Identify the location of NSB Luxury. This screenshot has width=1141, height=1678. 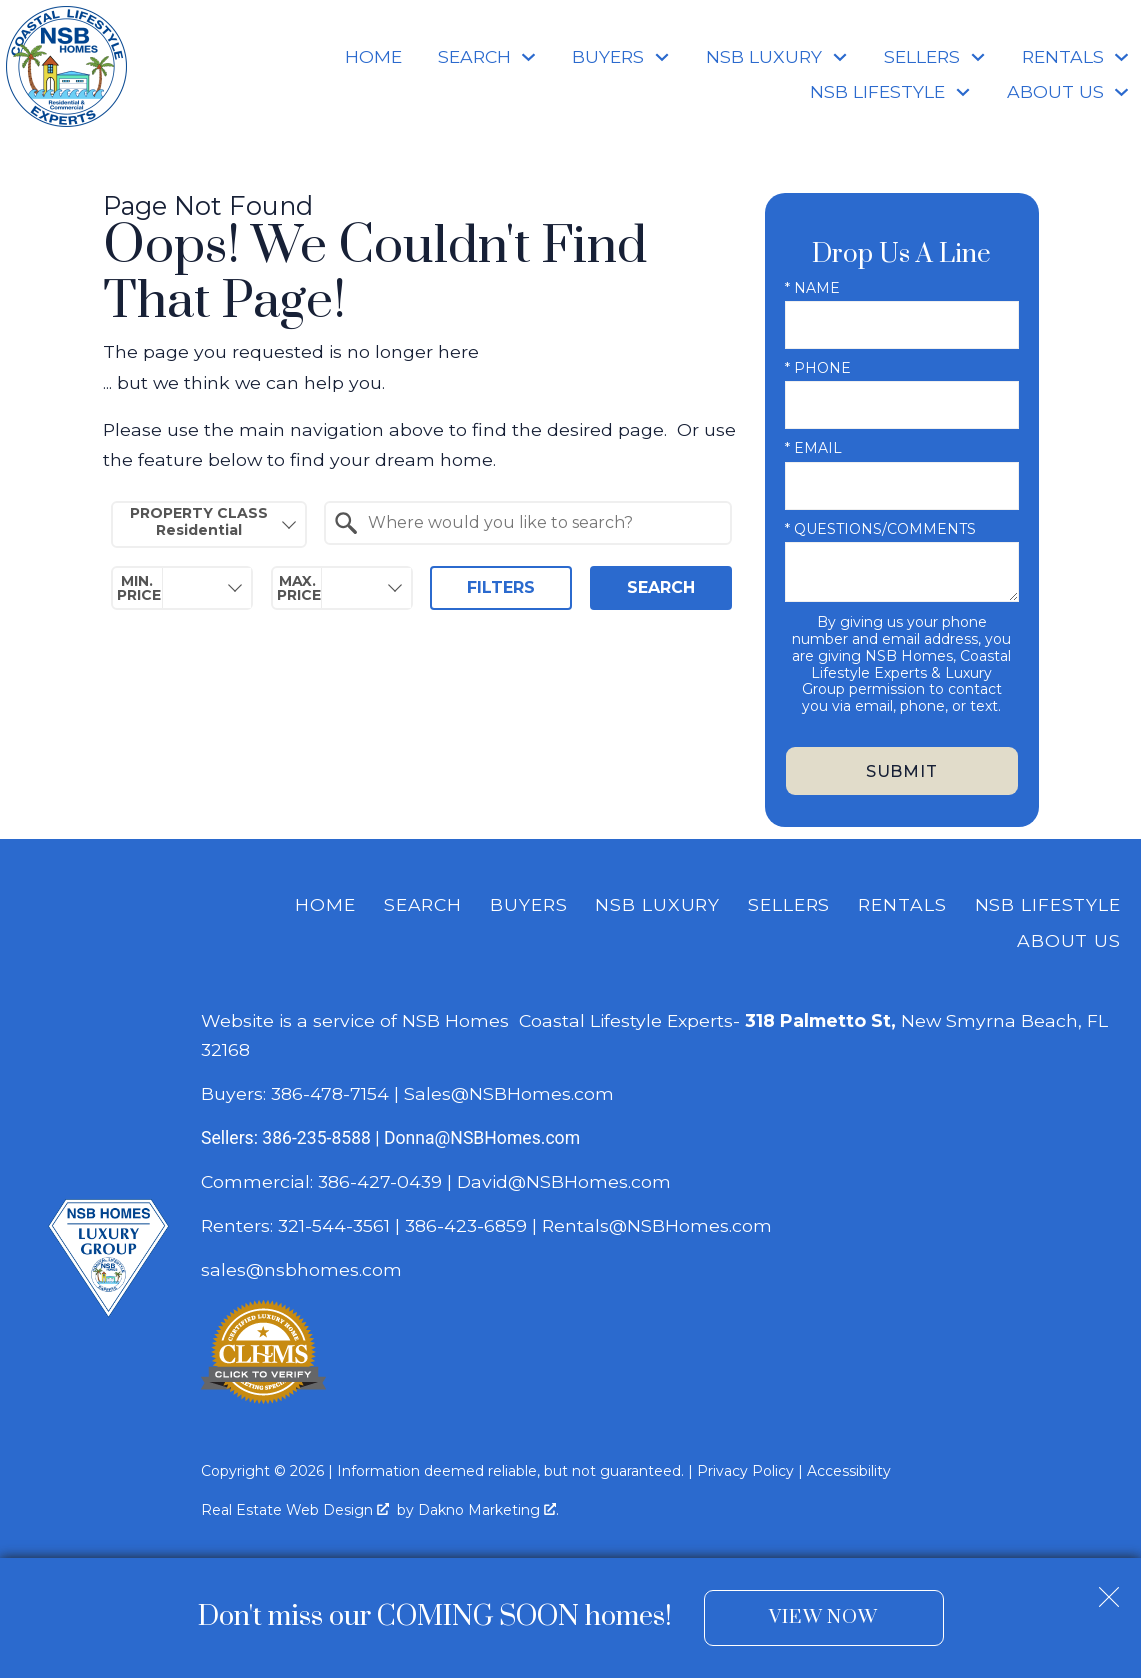
(657, 904).